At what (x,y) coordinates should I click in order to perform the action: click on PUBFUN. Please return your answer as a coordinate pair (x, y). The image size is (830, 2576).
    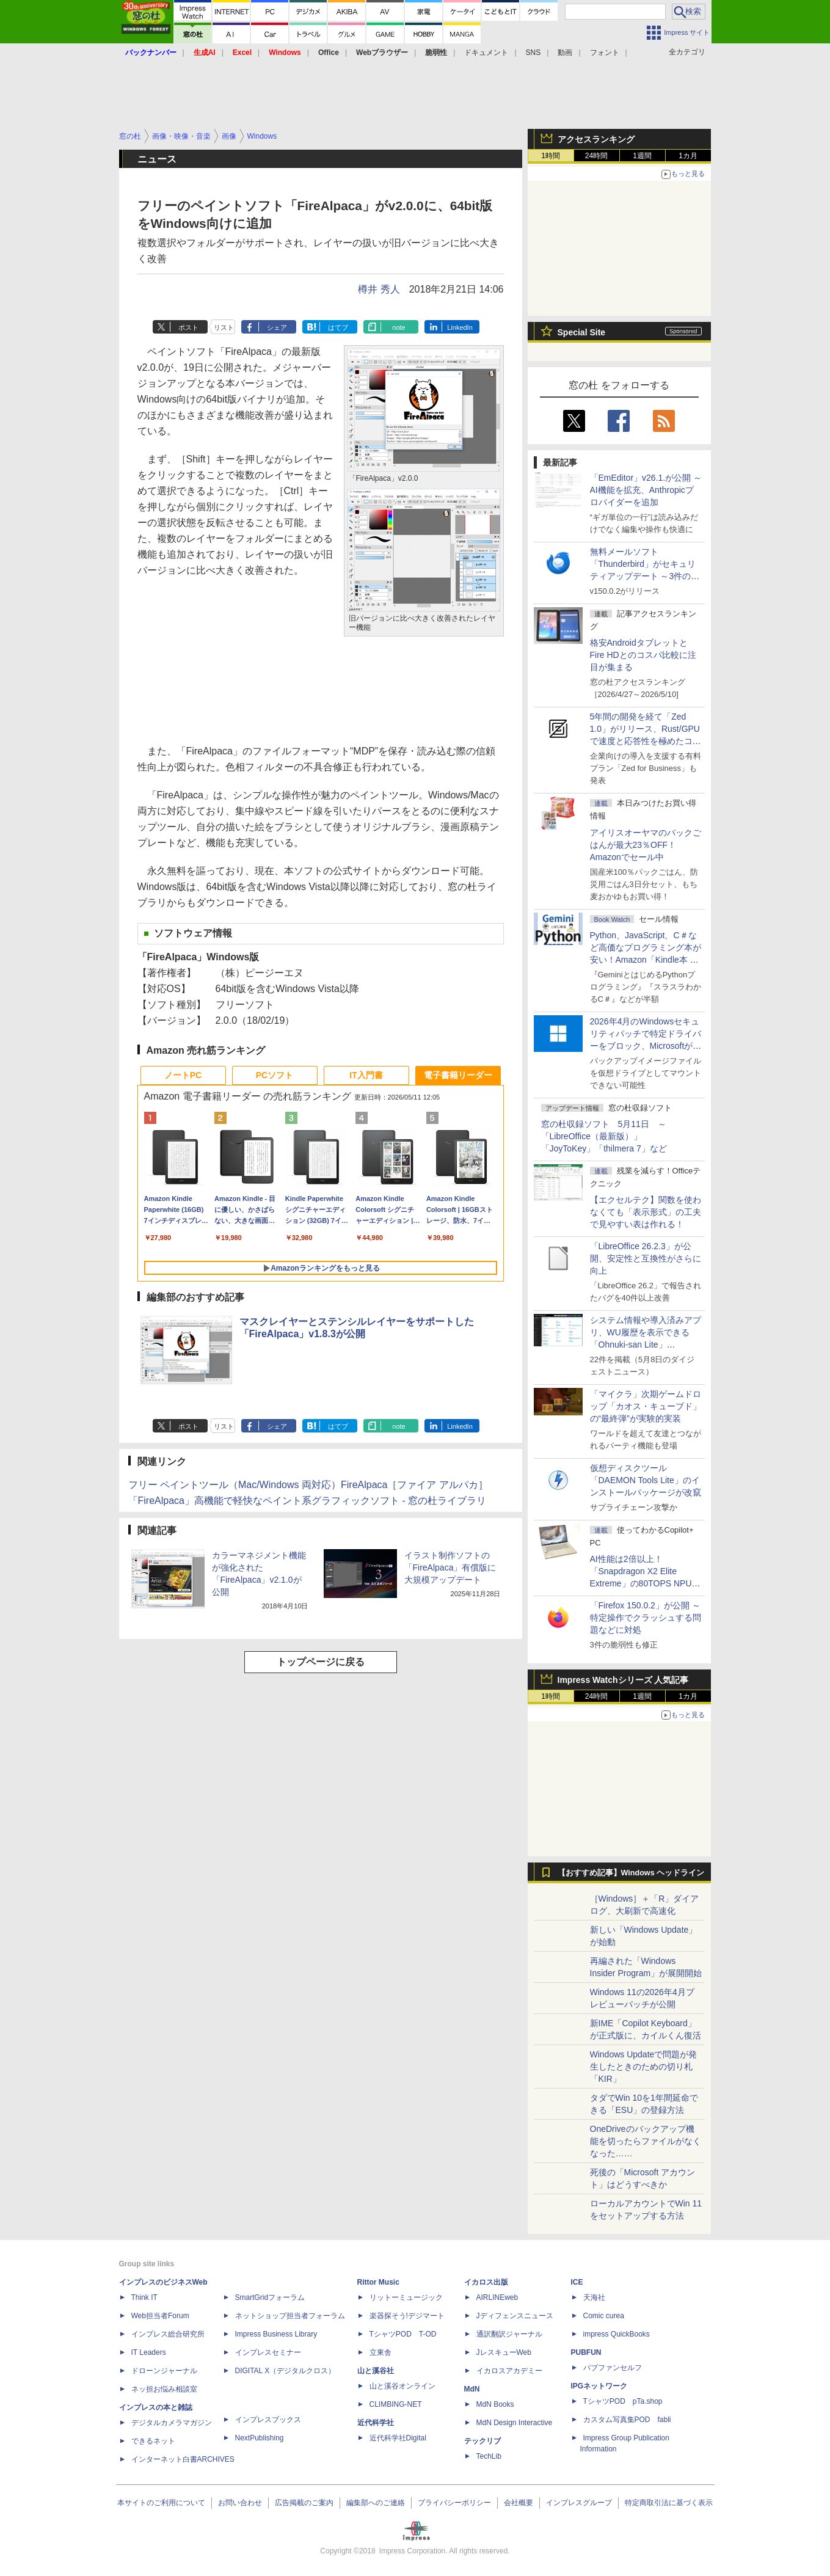
    Looking at the image, I should click on (586, 2352).